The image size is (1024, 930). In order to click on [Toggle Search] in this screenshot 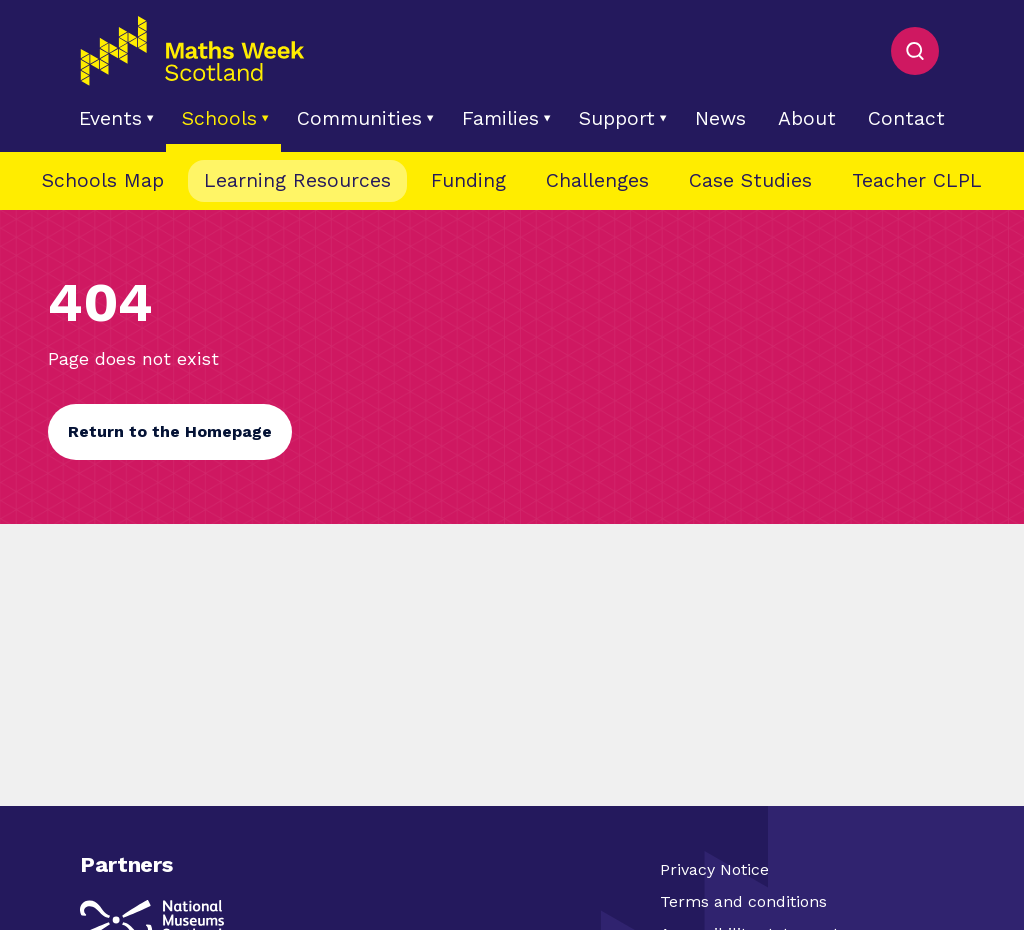, I will do `click(915, 51)`.